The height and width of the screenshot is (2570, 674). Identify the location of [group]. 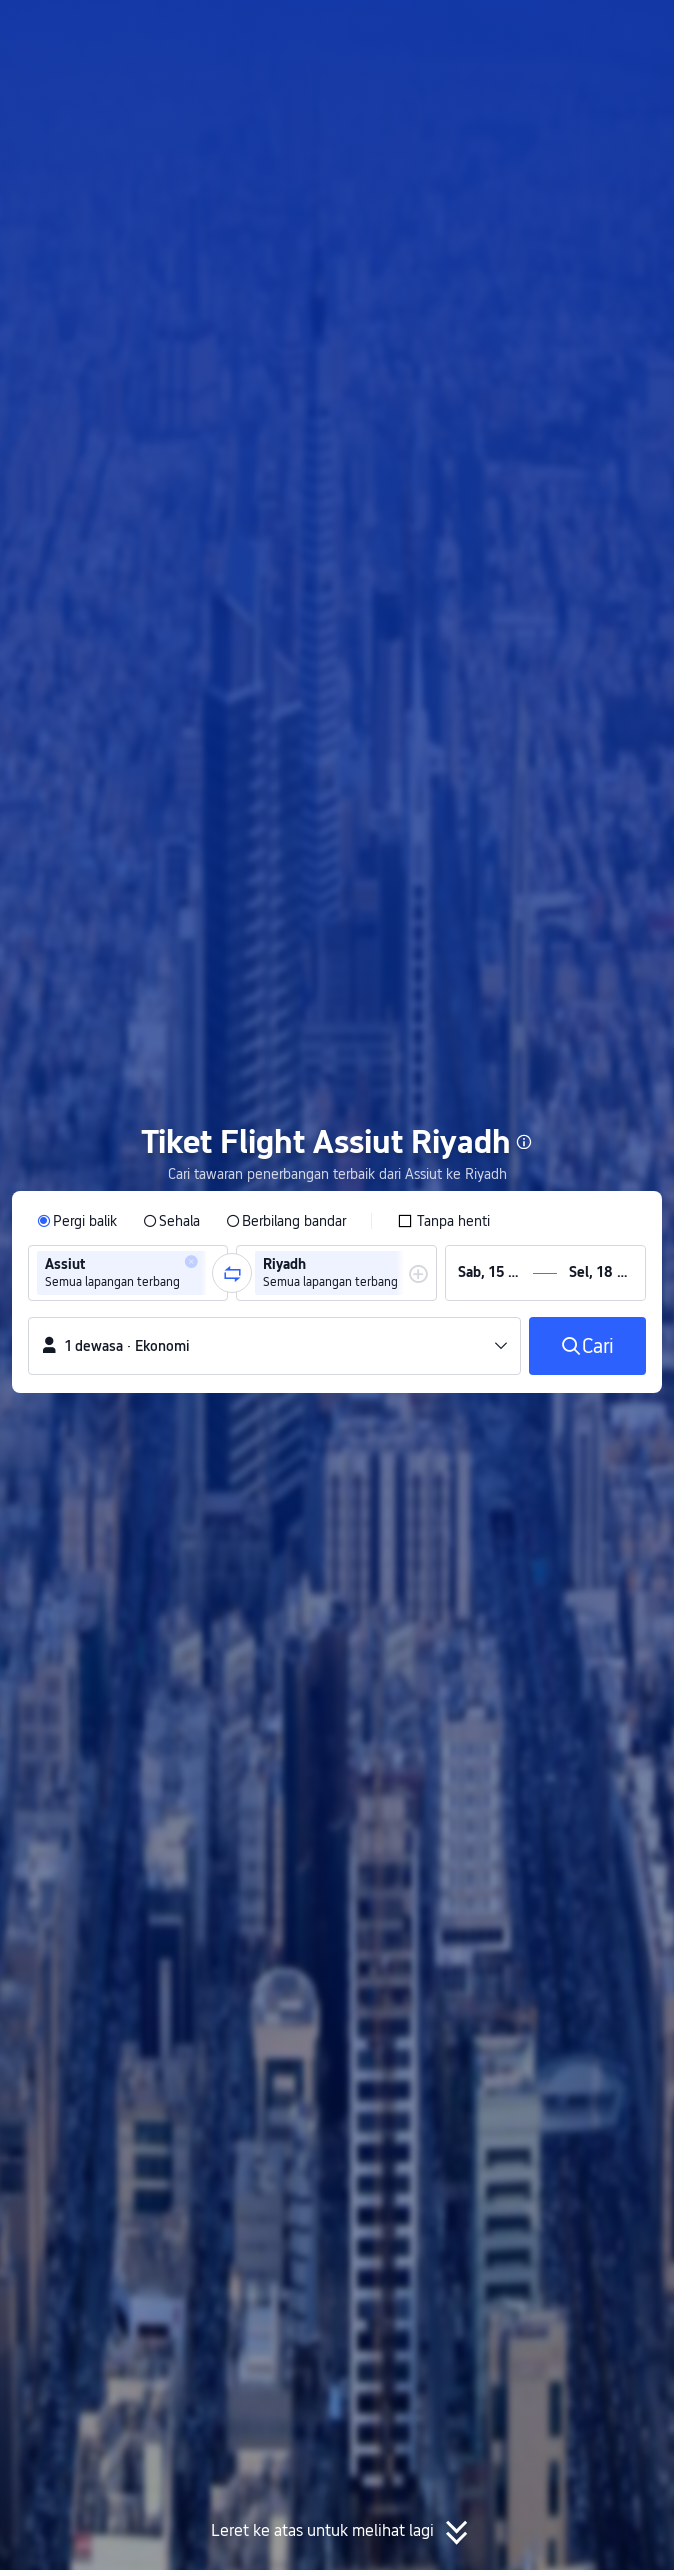
(128, 1273).